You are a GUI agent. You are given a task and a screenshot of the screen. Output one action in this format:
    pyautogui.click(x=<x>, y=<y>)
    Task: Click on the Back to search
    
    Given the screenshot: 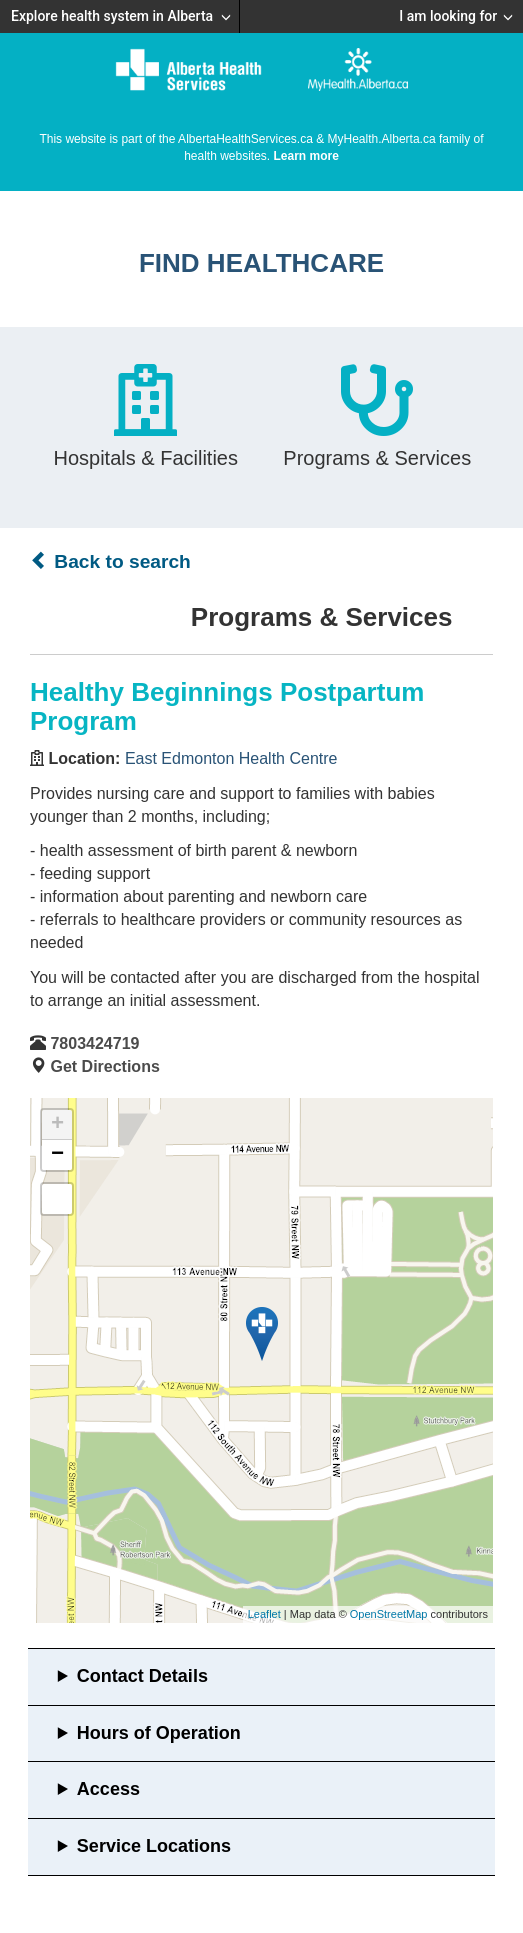 What is the action you would take?
    pyautogui.click(x=110, y=561)
    